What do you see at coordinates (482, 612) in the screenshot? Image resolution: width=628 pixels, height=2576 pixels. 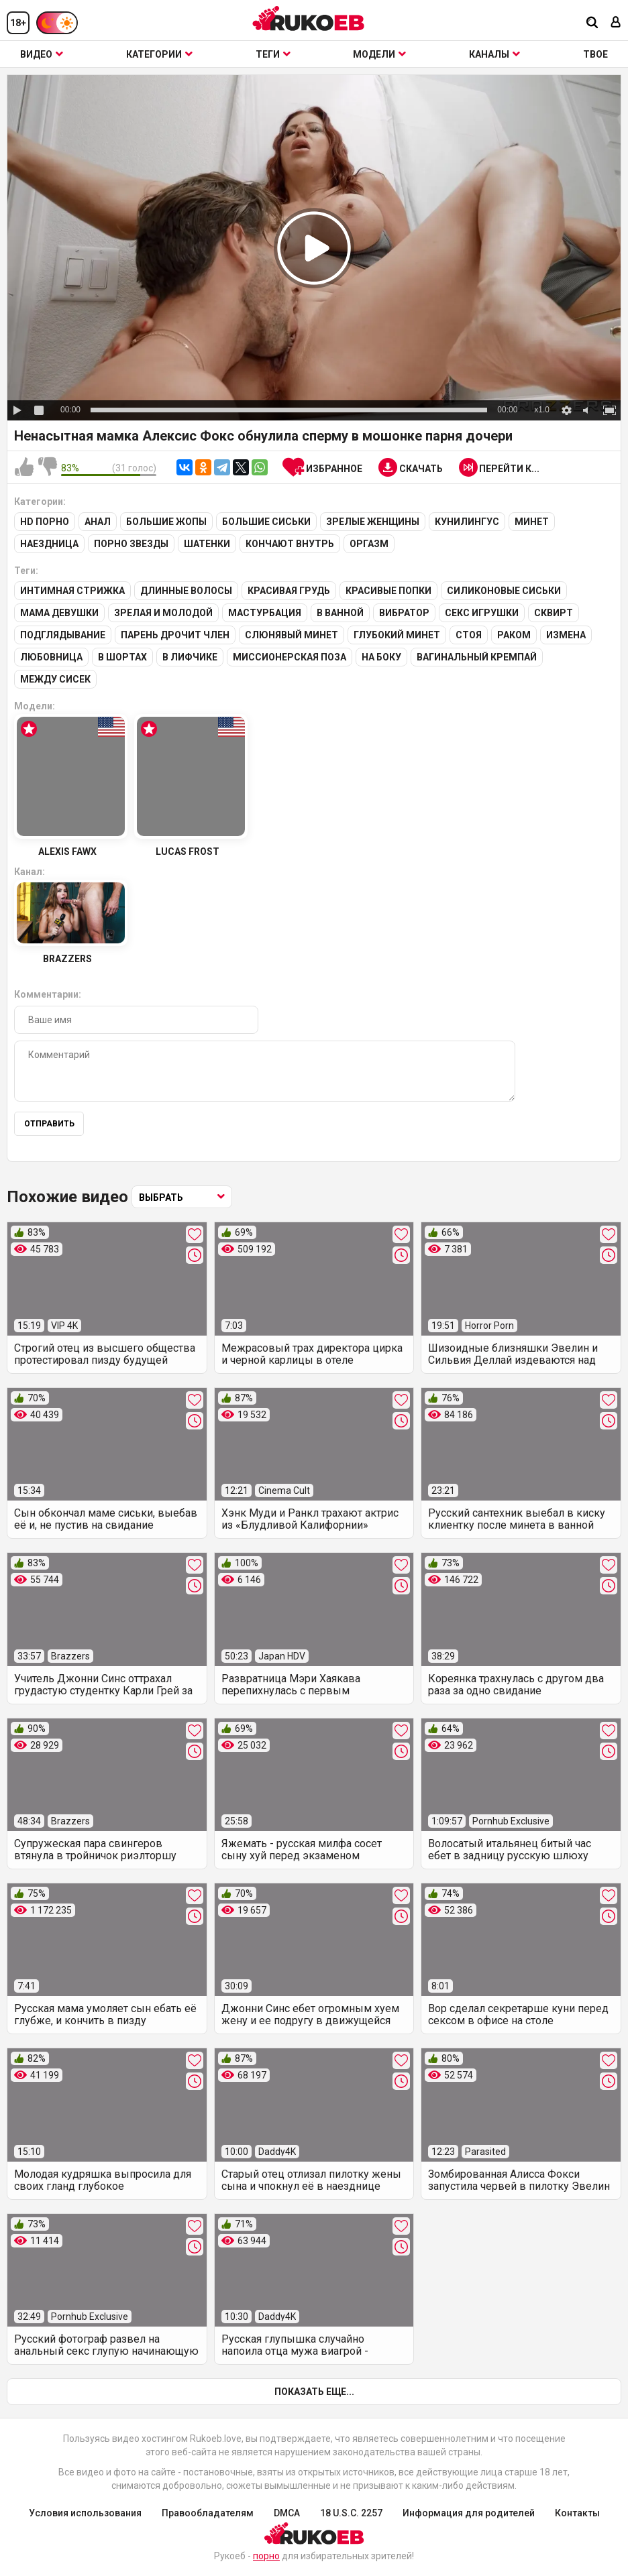 I see `Секс игрушки` at bounding box center [482, 612].